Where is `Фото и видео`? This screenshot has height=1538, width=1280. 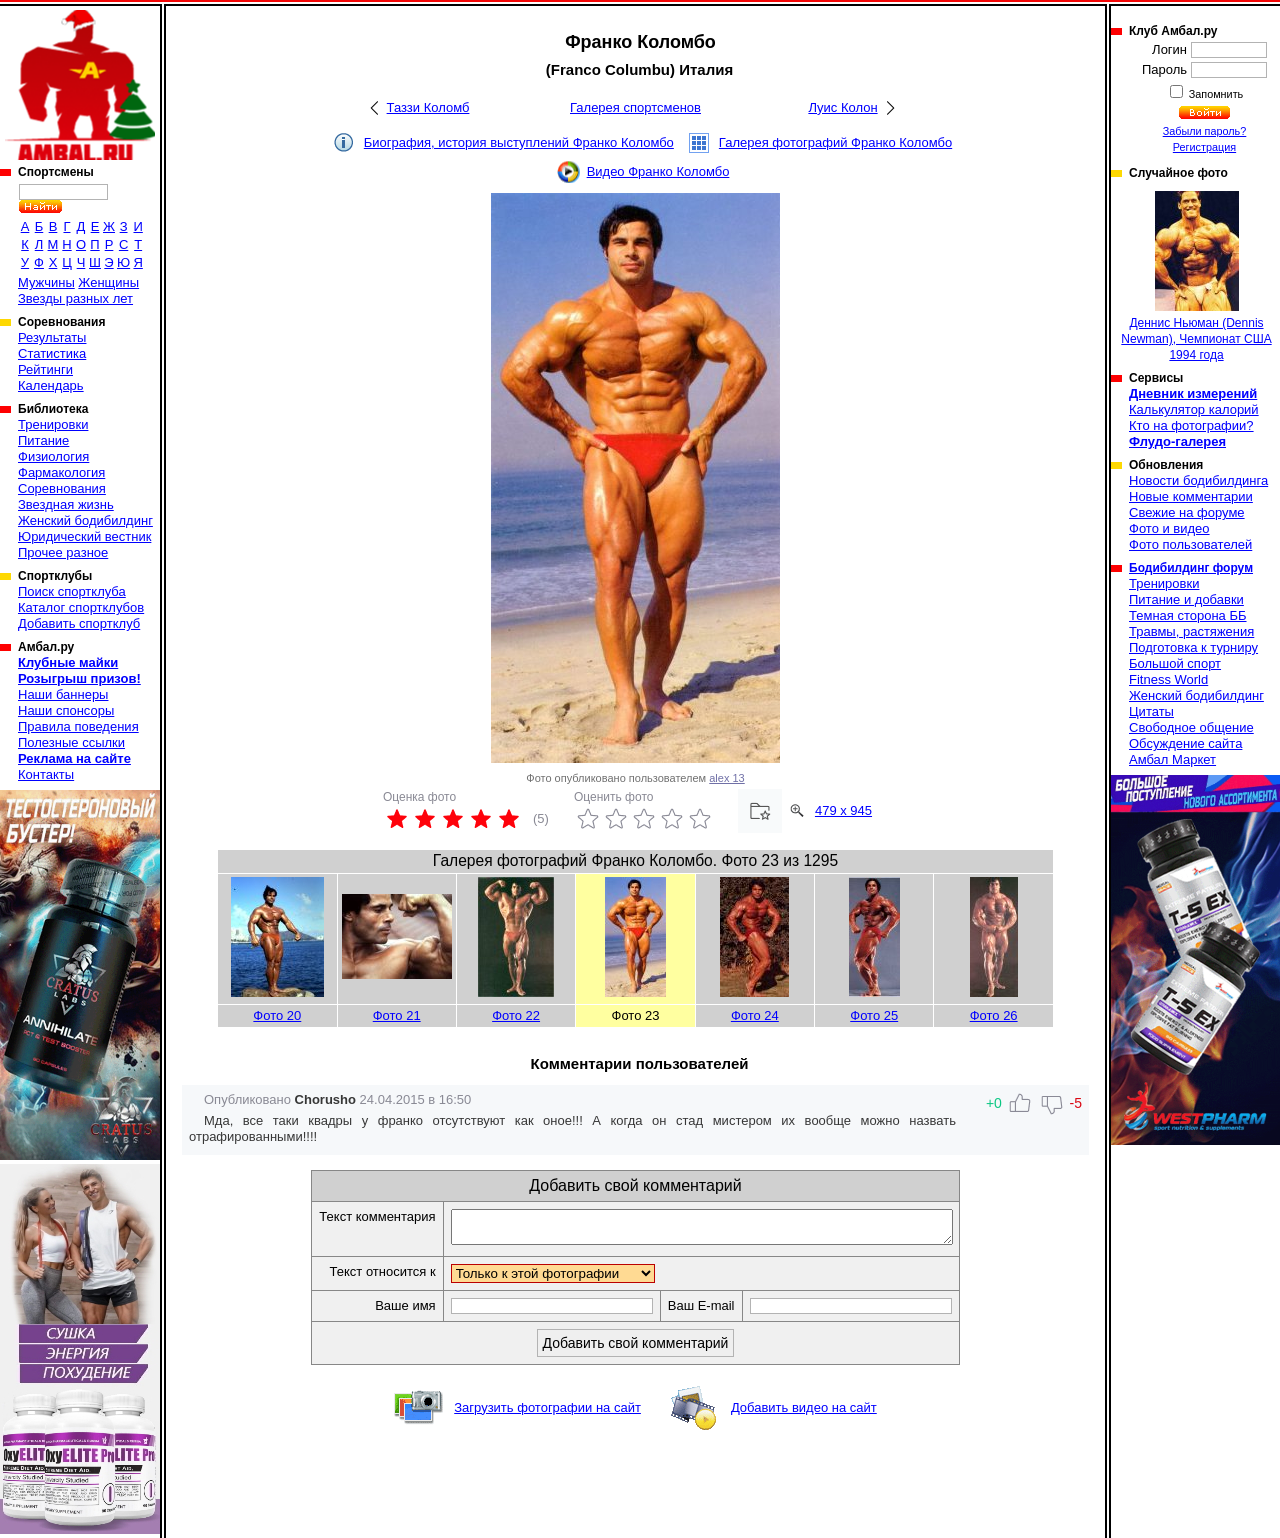
Фото и видео is located at coordinates (1169, 528).